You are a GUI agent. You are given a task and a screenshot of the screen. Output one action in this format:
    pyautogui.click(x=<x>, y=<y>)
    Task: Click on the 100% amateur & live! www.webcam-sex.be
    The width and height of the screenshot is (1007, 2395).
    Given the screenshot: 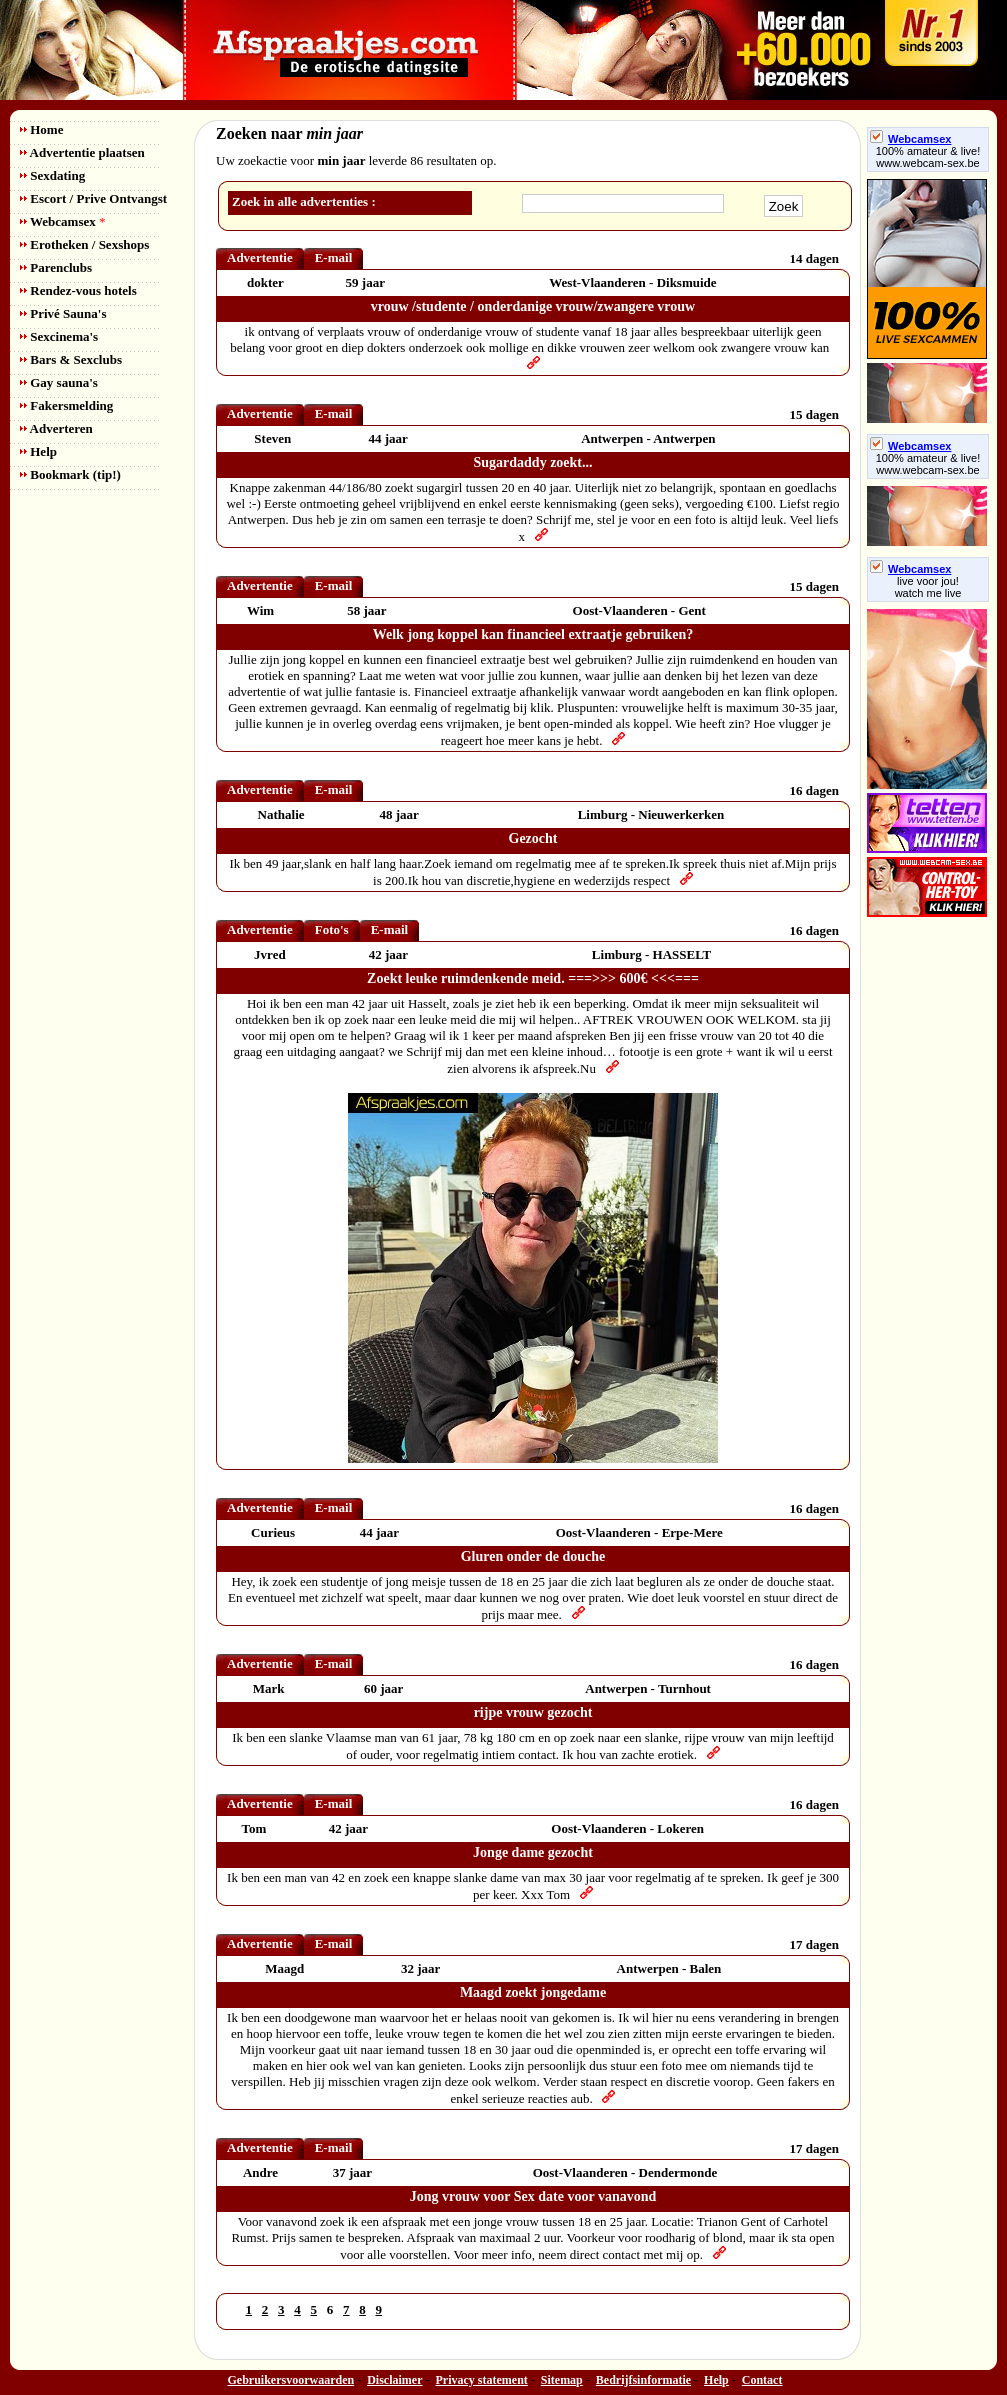 What is the action you would take?
    pyautogui.click(x=928, y=157)
    